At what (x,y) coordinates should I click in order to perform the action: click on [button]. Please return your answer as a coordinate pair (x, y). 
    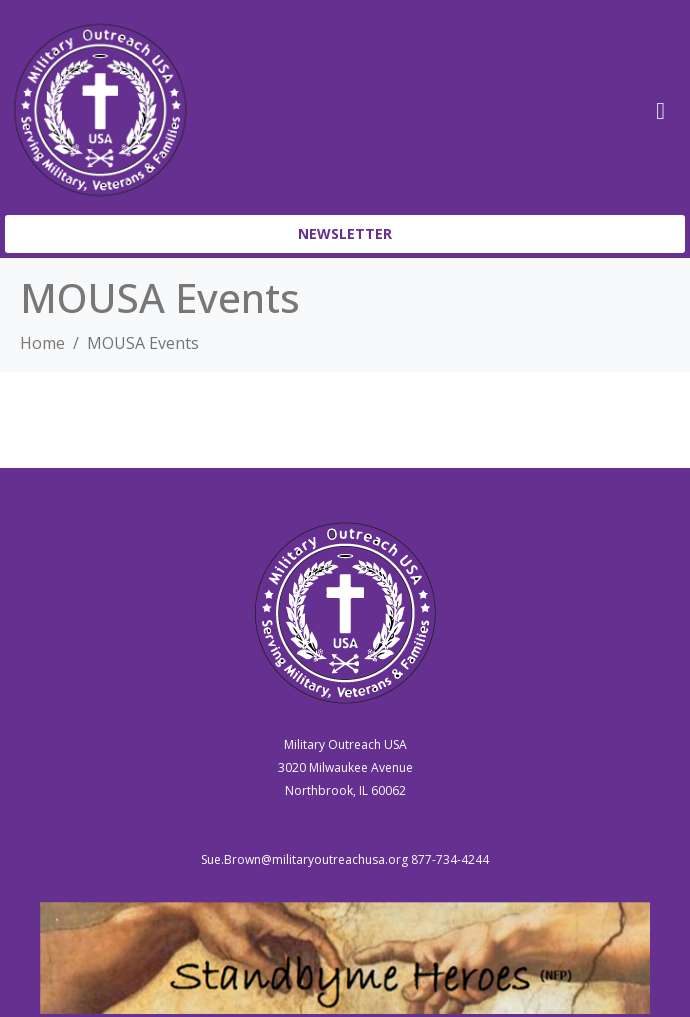
    Looking at the image, I should click on (345, 234).